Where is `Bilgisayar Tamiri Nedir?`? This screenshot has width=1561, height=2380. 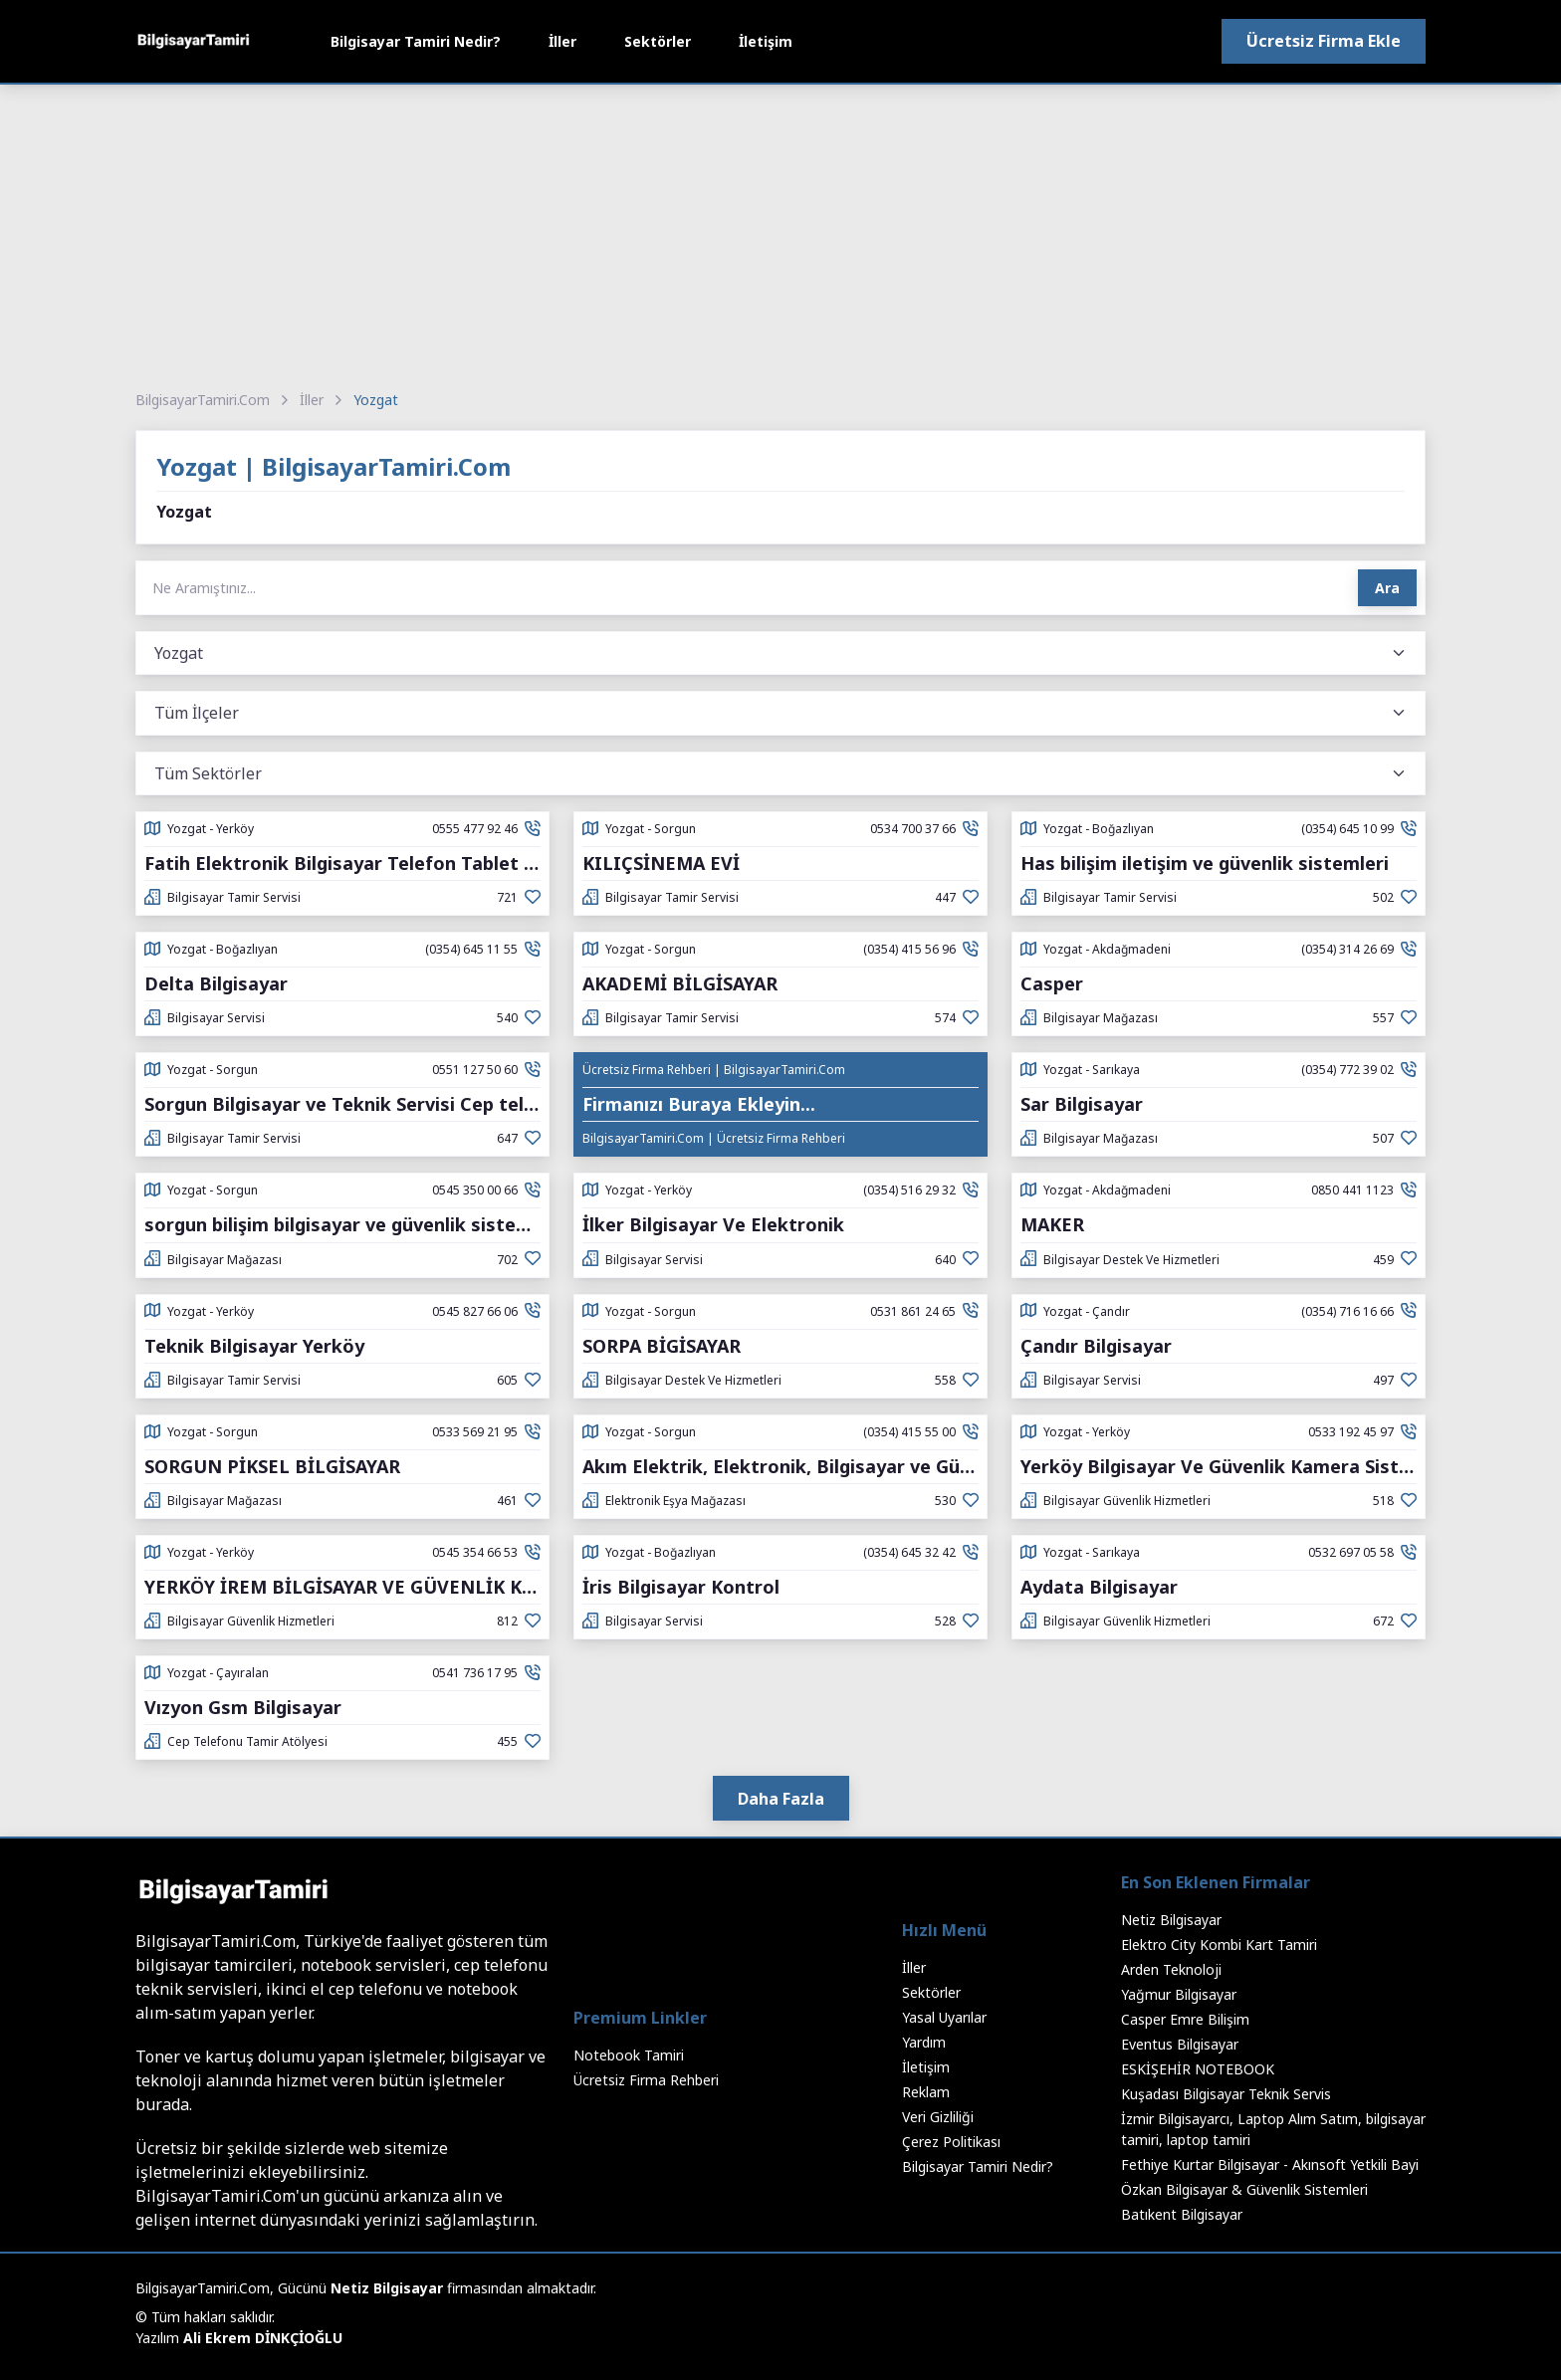
Bilgisayar Tamiri Nedir? is located at coordinates (416, 41).